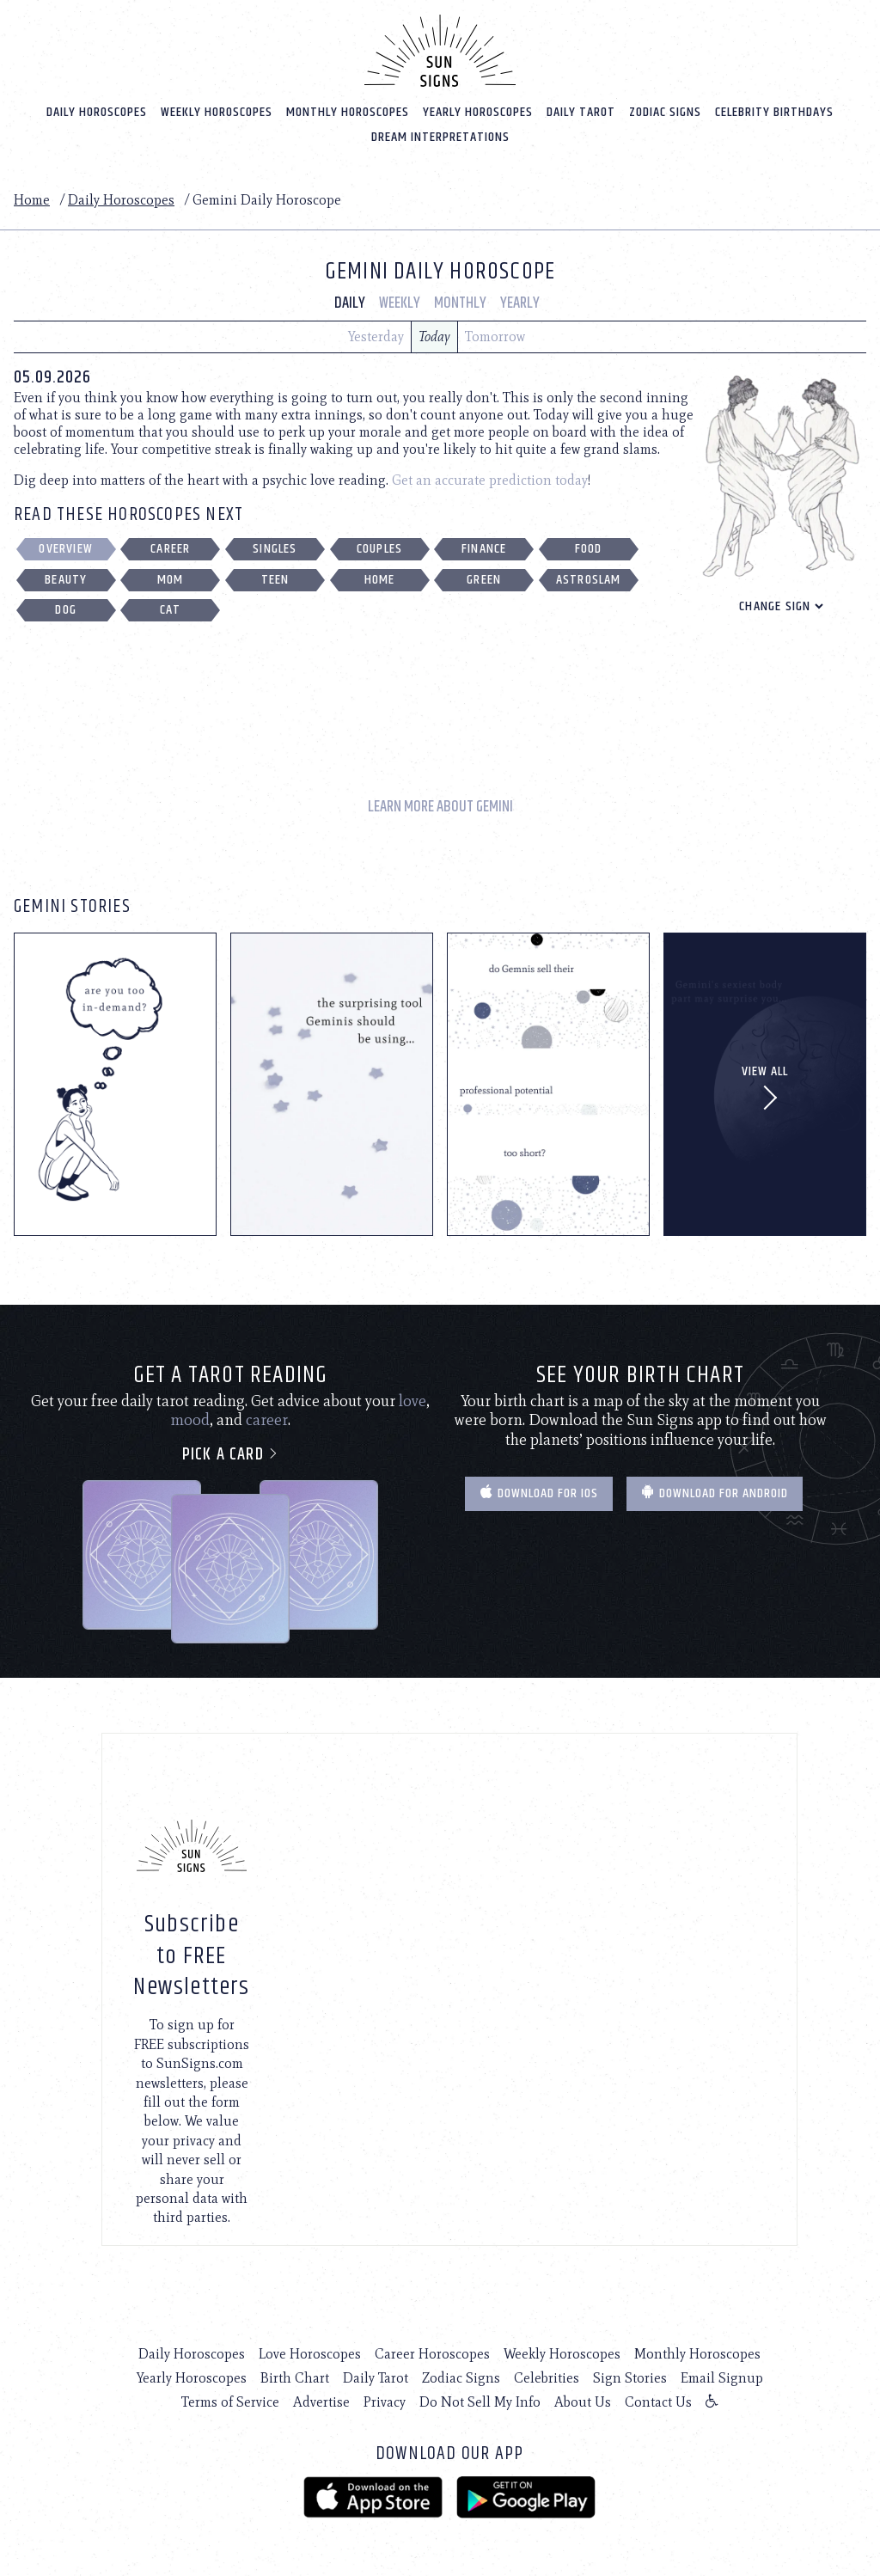 Image resolution: width=880 pixels, height=2576 pixels. What do you see at coordinates (434, 335) in the screenshot?
I see `Today` at bounding box center [434, 335].